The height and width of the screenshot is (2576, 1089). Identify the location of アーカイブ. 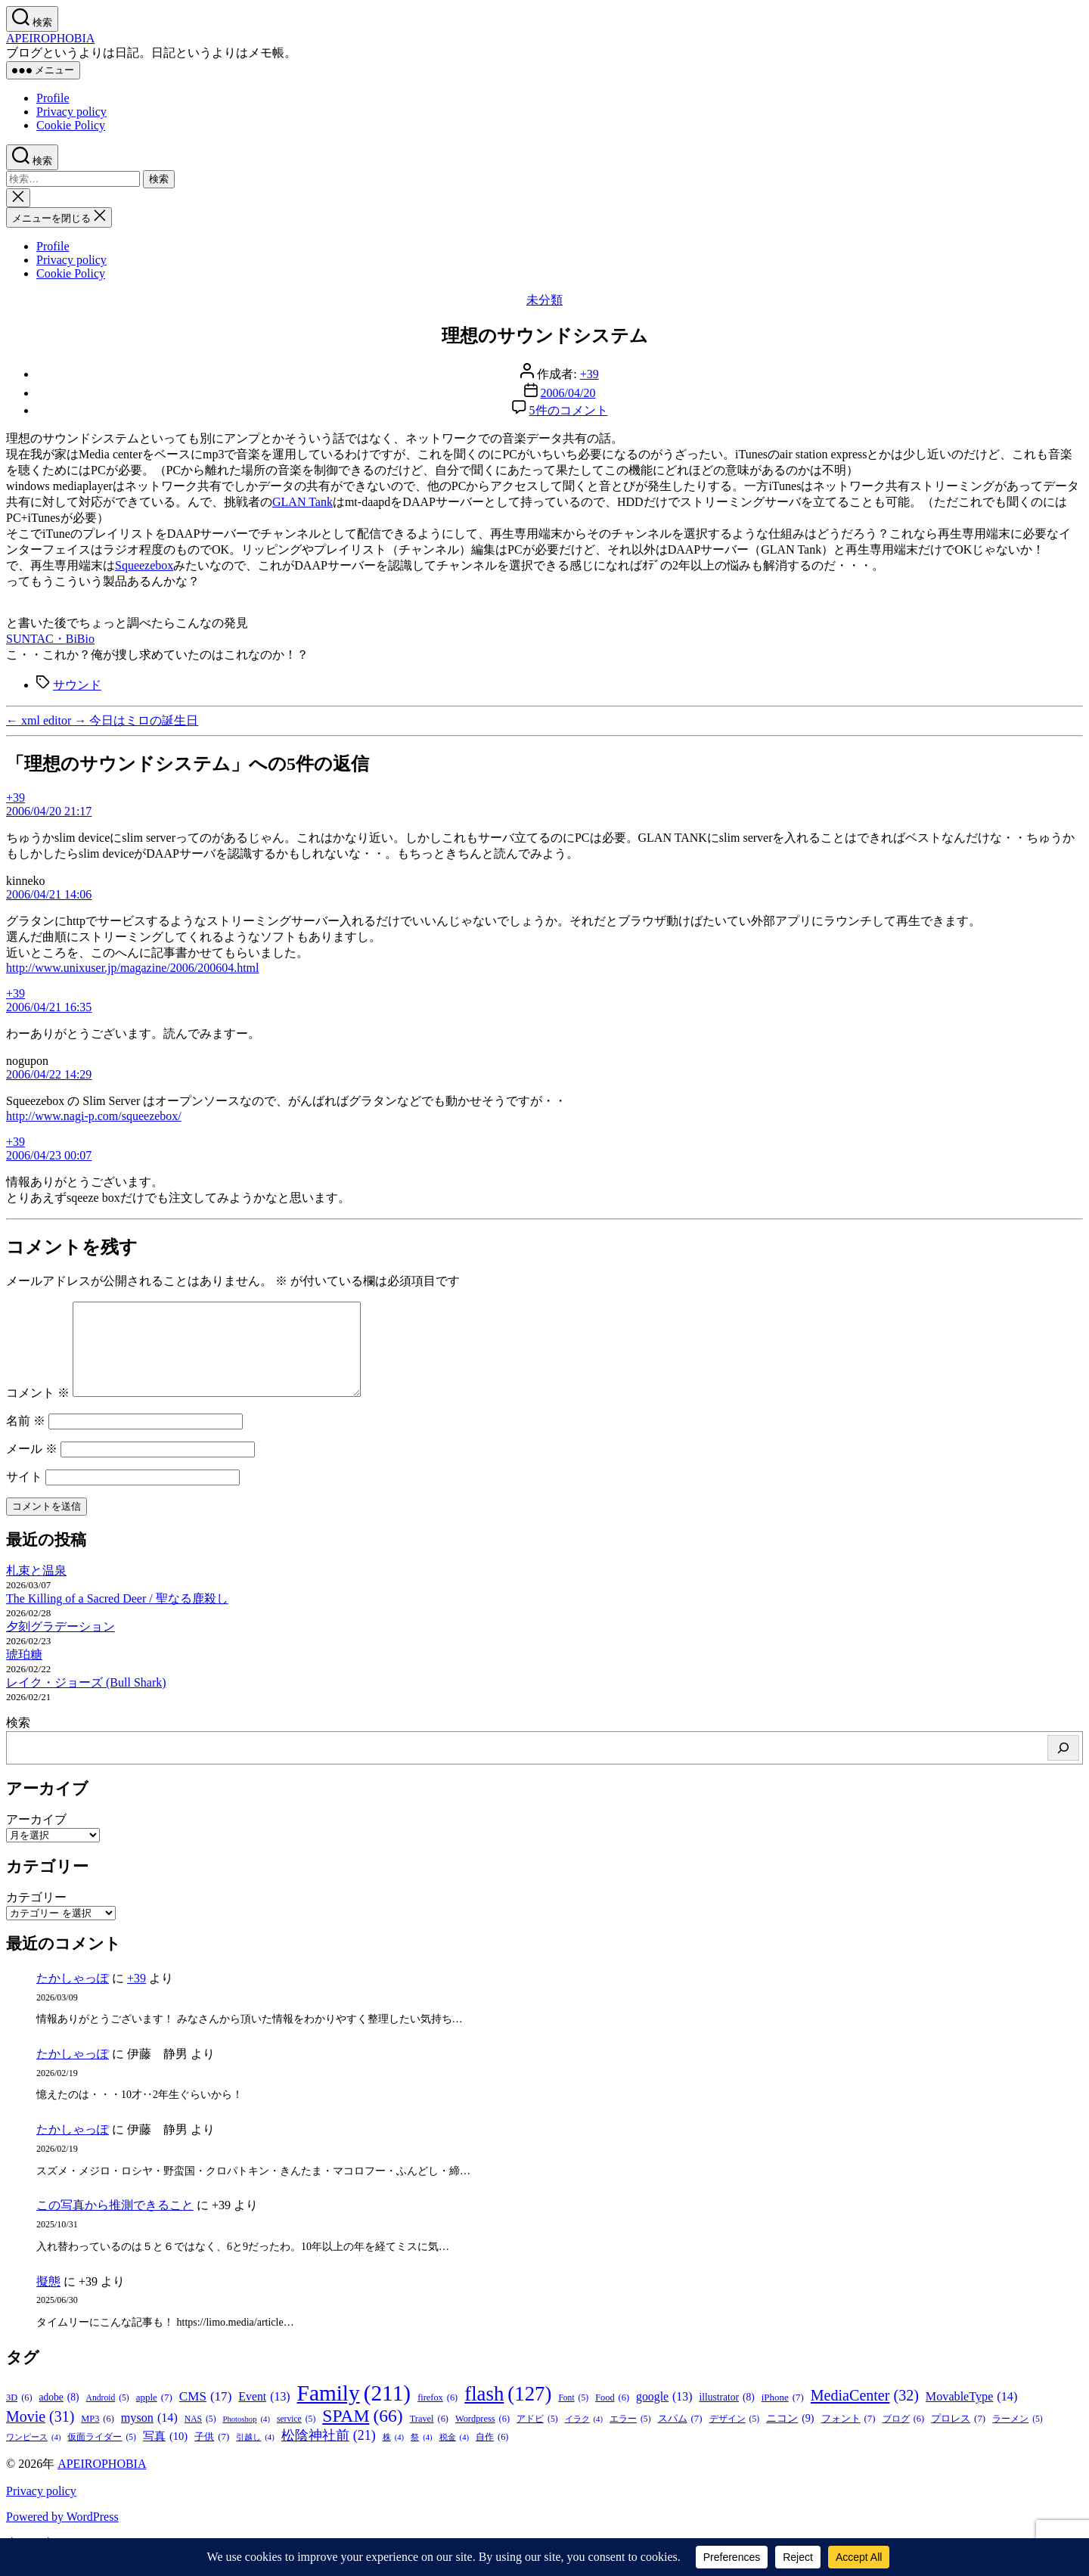
(36, 1837).